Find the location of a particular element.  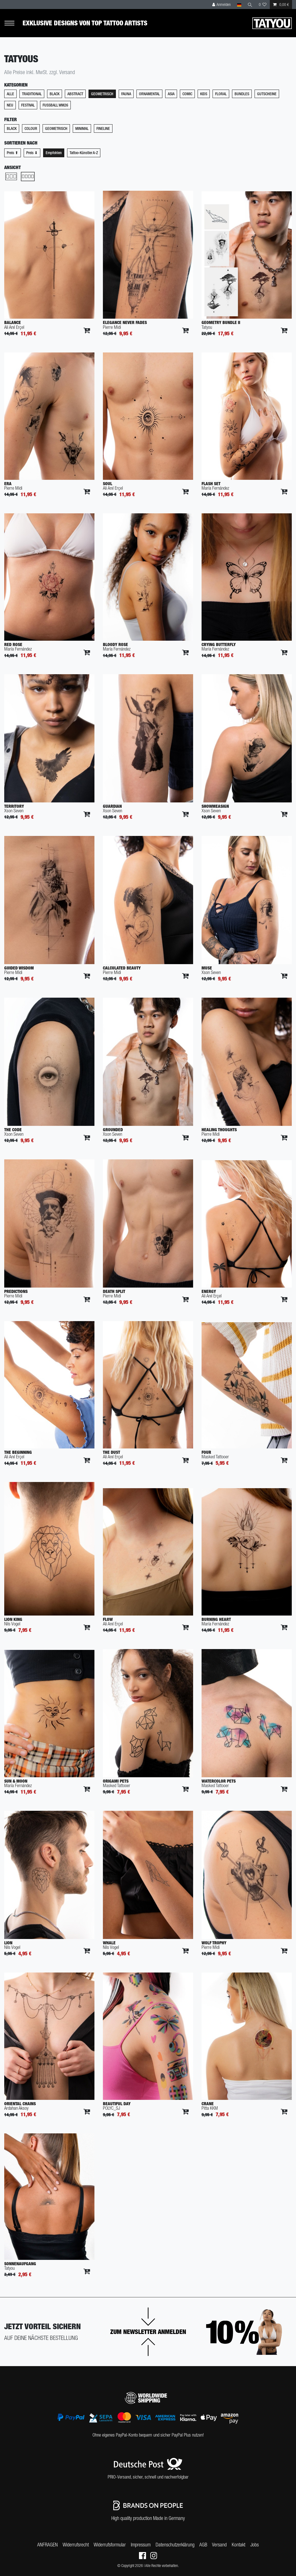

Empfohlen is located at coordinates (54, 152).